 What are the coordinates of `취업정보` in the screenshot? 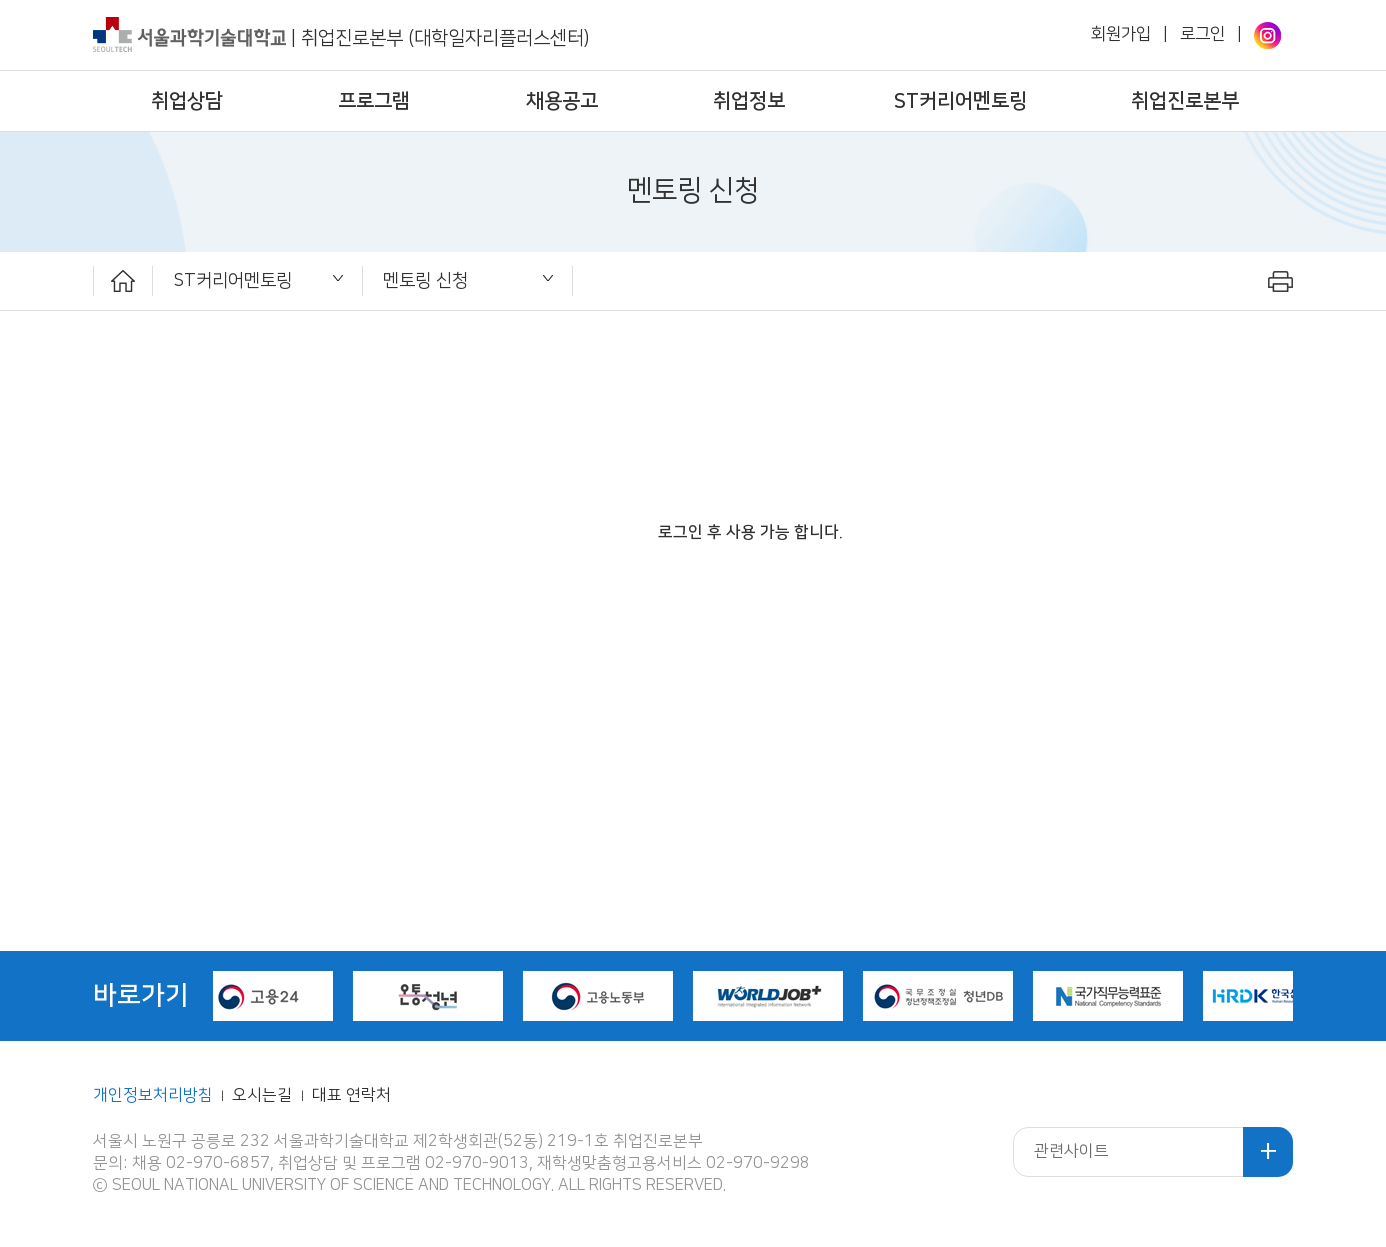 It's located at (749, 101).